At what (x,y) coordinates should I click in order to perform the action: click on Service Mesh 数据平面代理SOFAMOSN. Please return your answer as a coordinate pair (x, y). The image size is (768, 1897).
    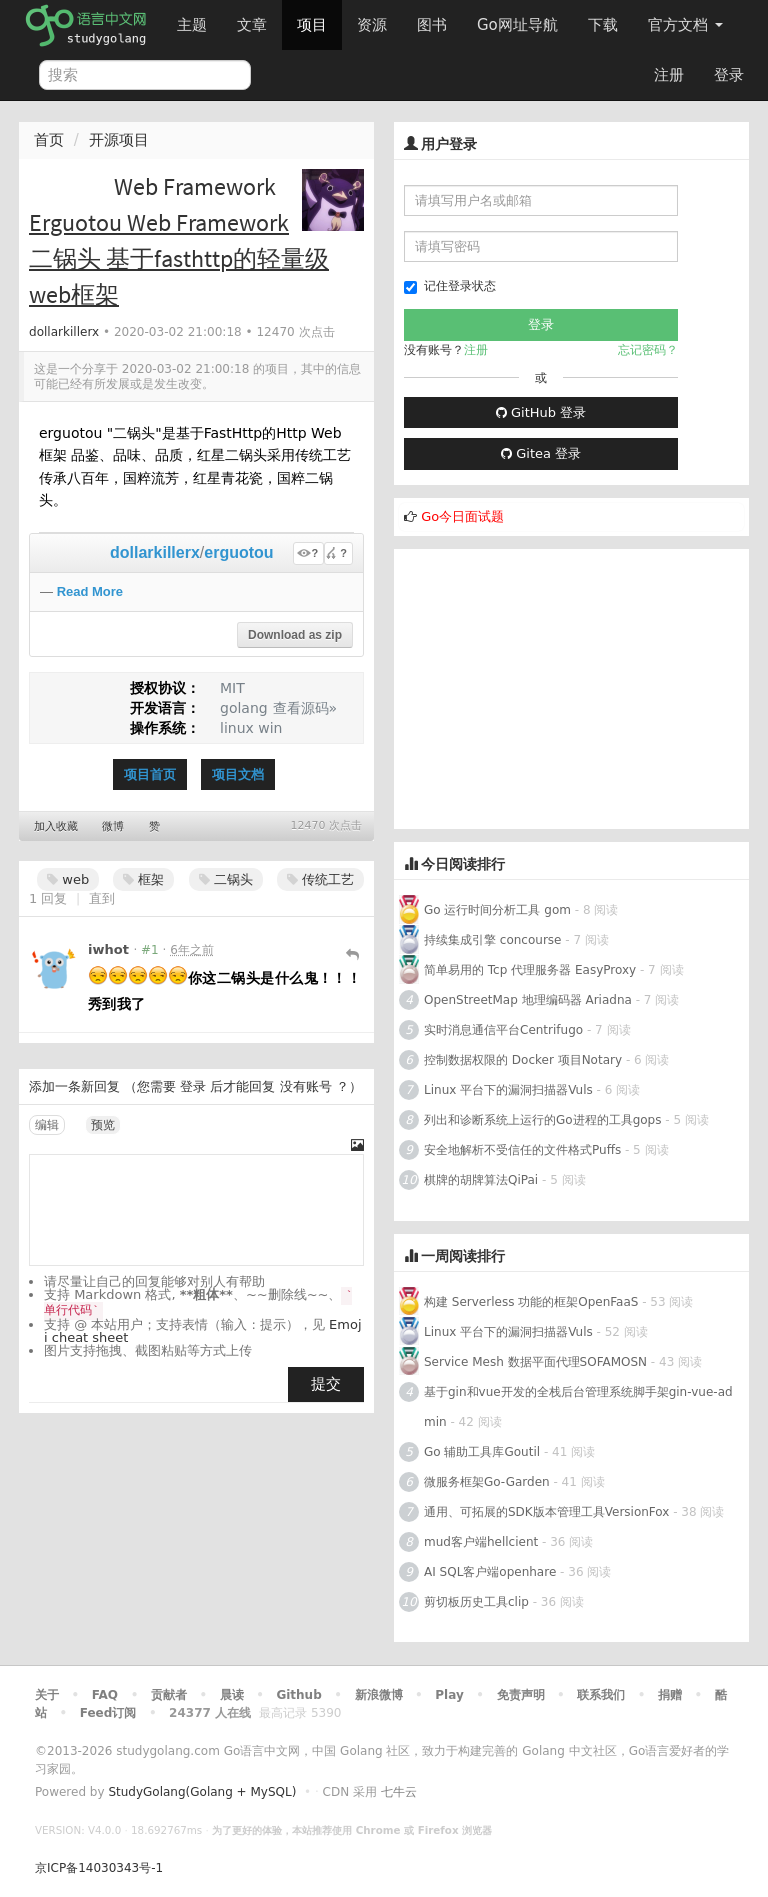
    Looking at the image, I should click on (535, 1362).